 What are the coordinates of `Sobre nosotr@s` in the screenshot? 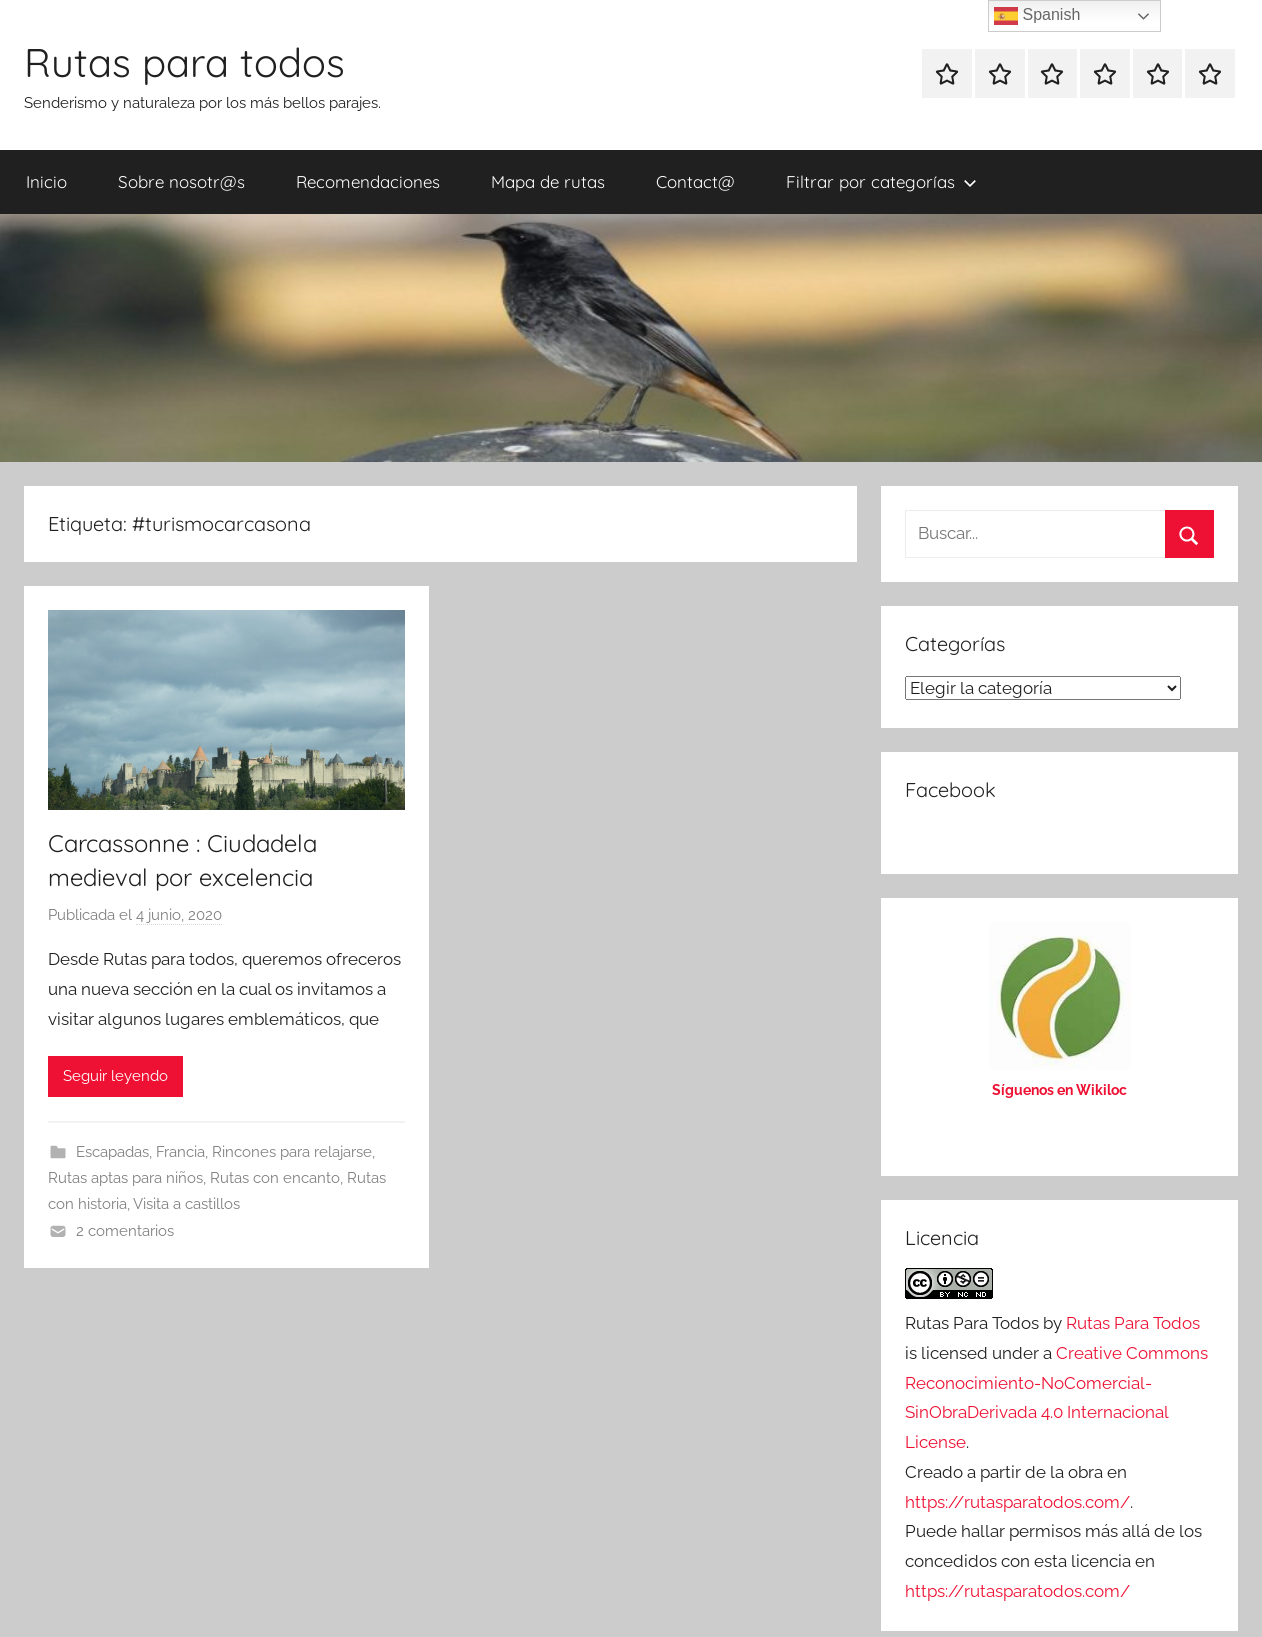 It's located at (181, 181).